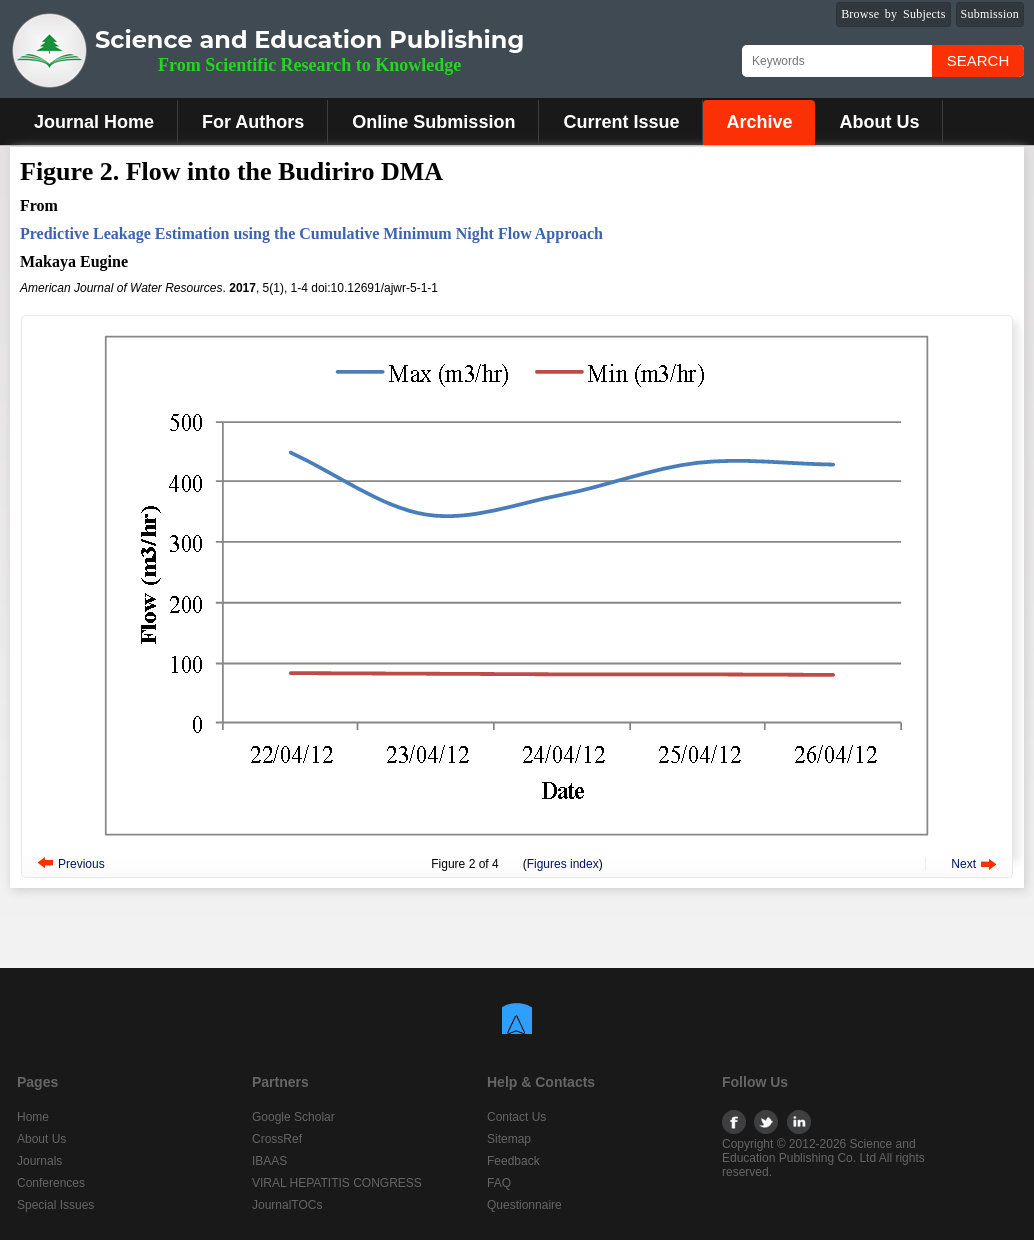  I want to click on Next, so click(963, 864).